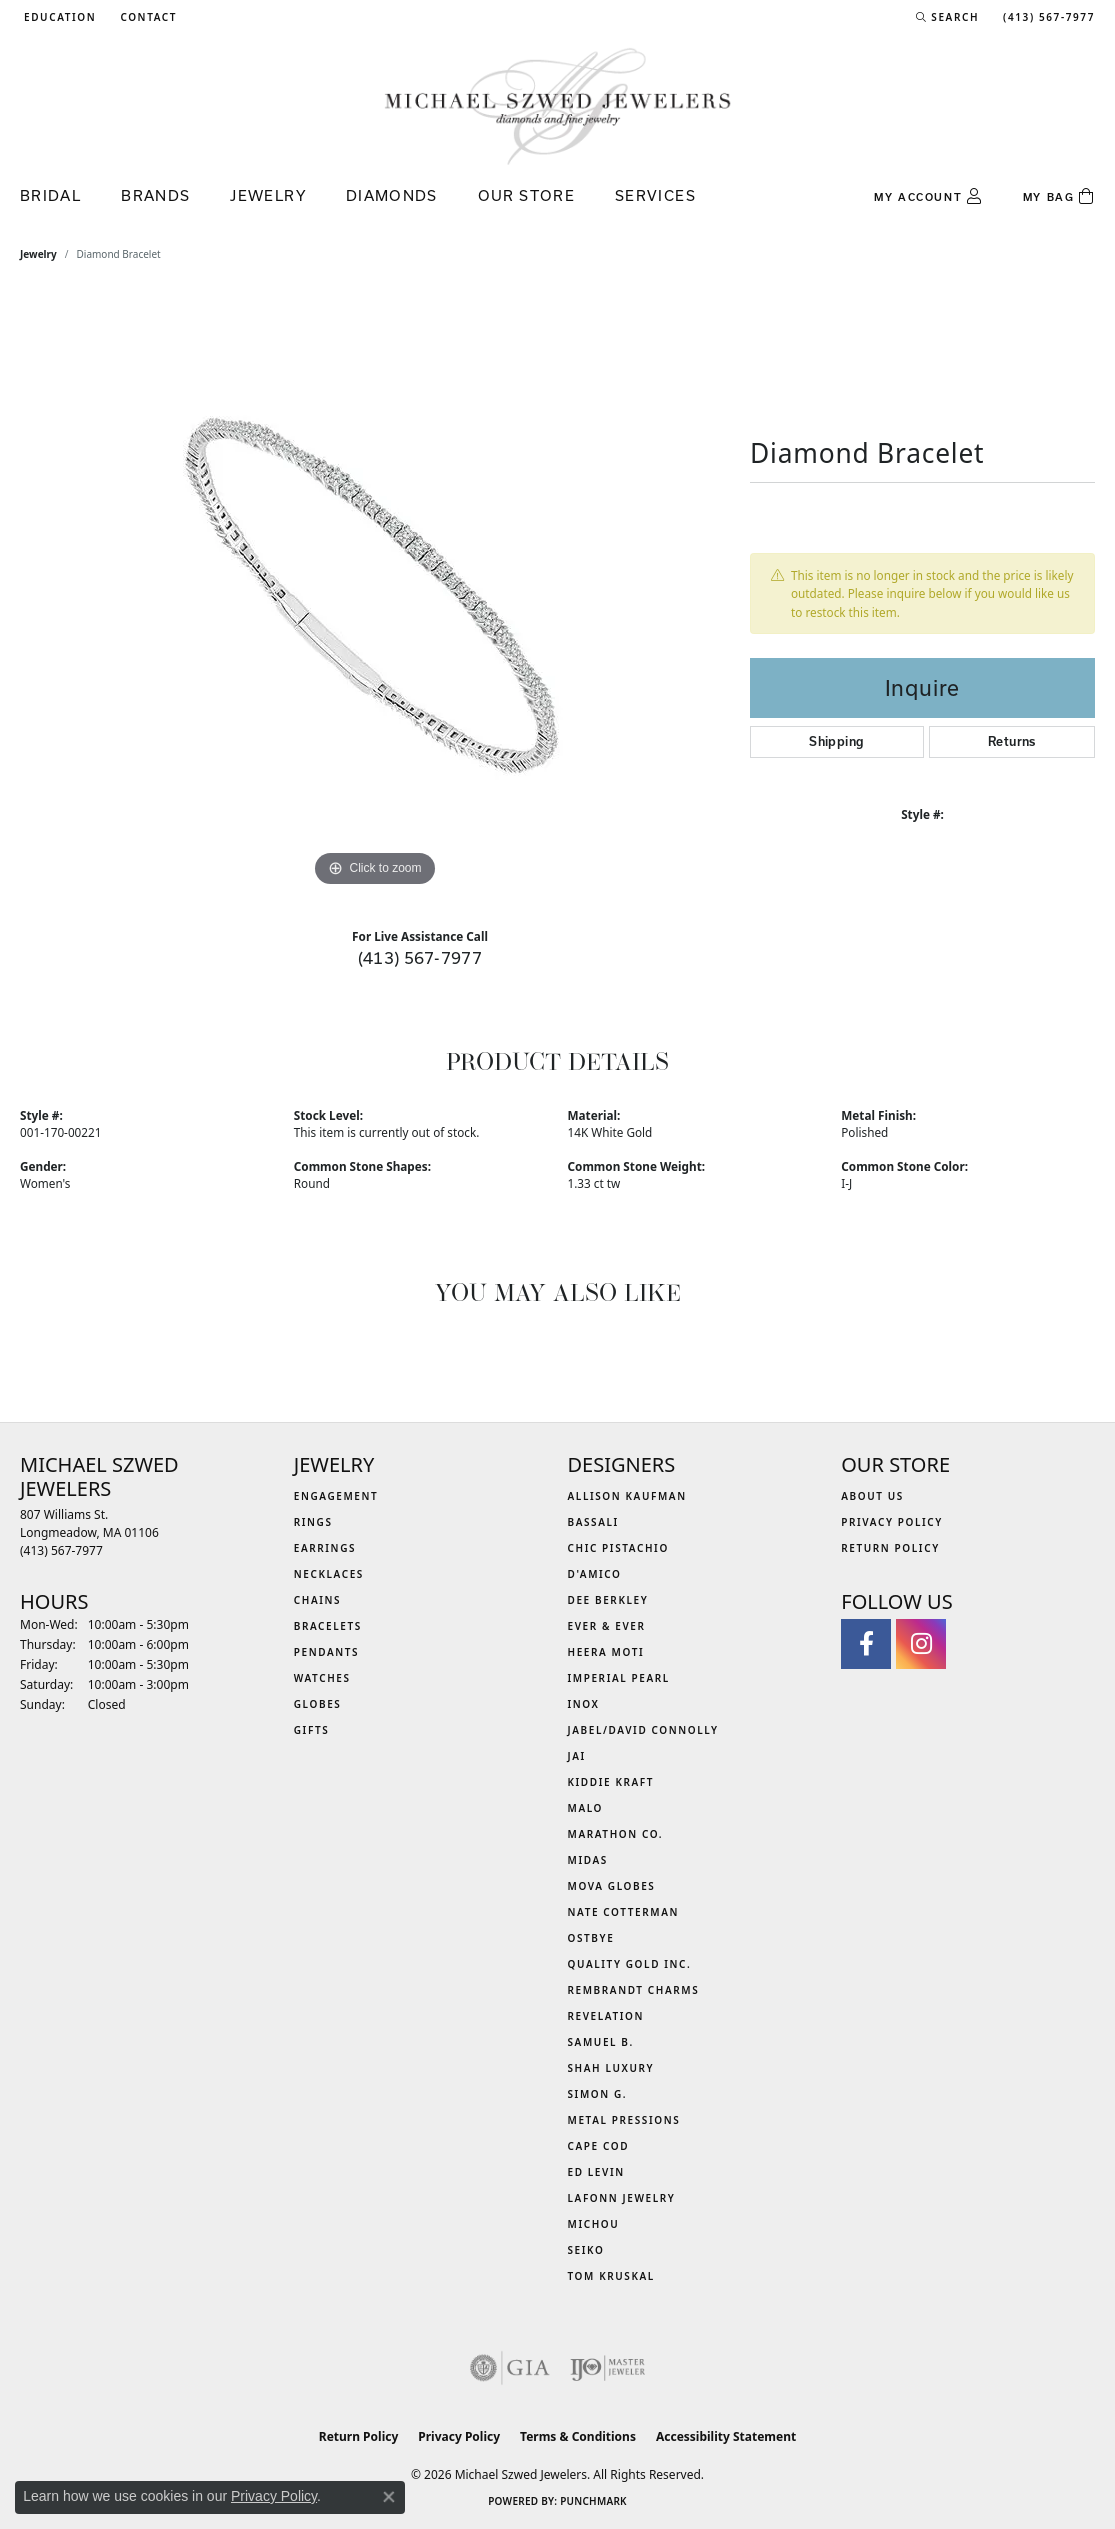 This screenshot has width=1115, height=2529. Describe the element at coordinates (627, 1496) in the screenshot. I see `Allison Kaufman [menuitem]` at that location.